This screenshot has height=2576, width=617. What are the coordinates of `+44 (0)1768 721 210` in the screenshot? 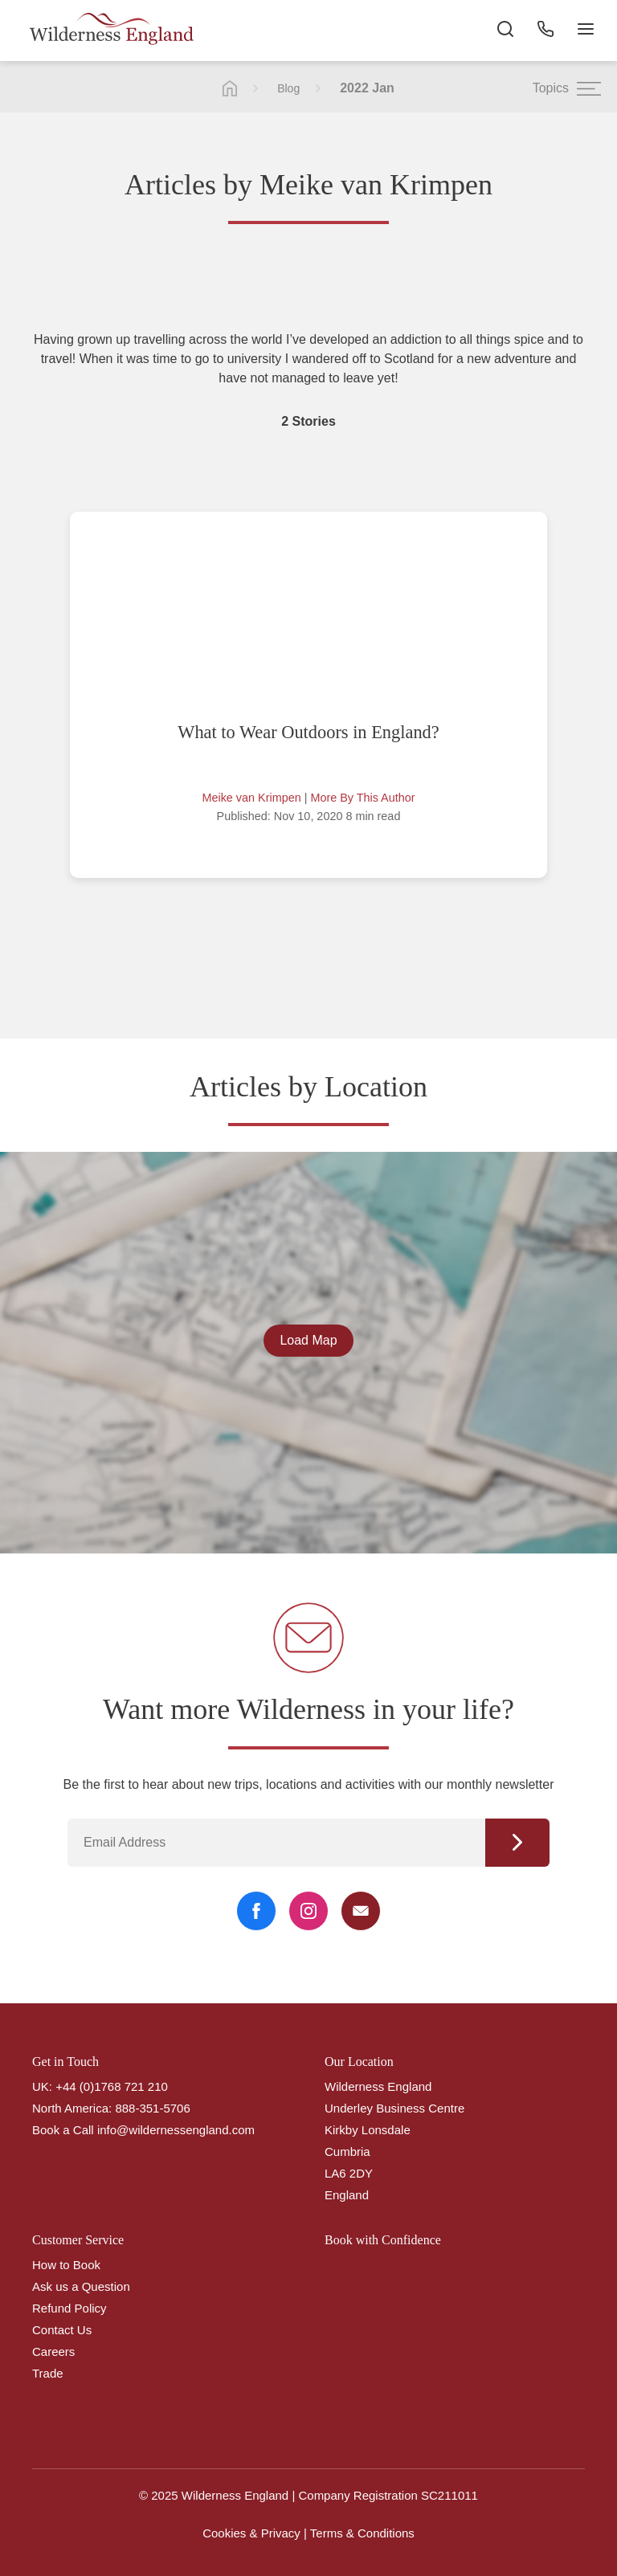 It's located at (111, 2086).